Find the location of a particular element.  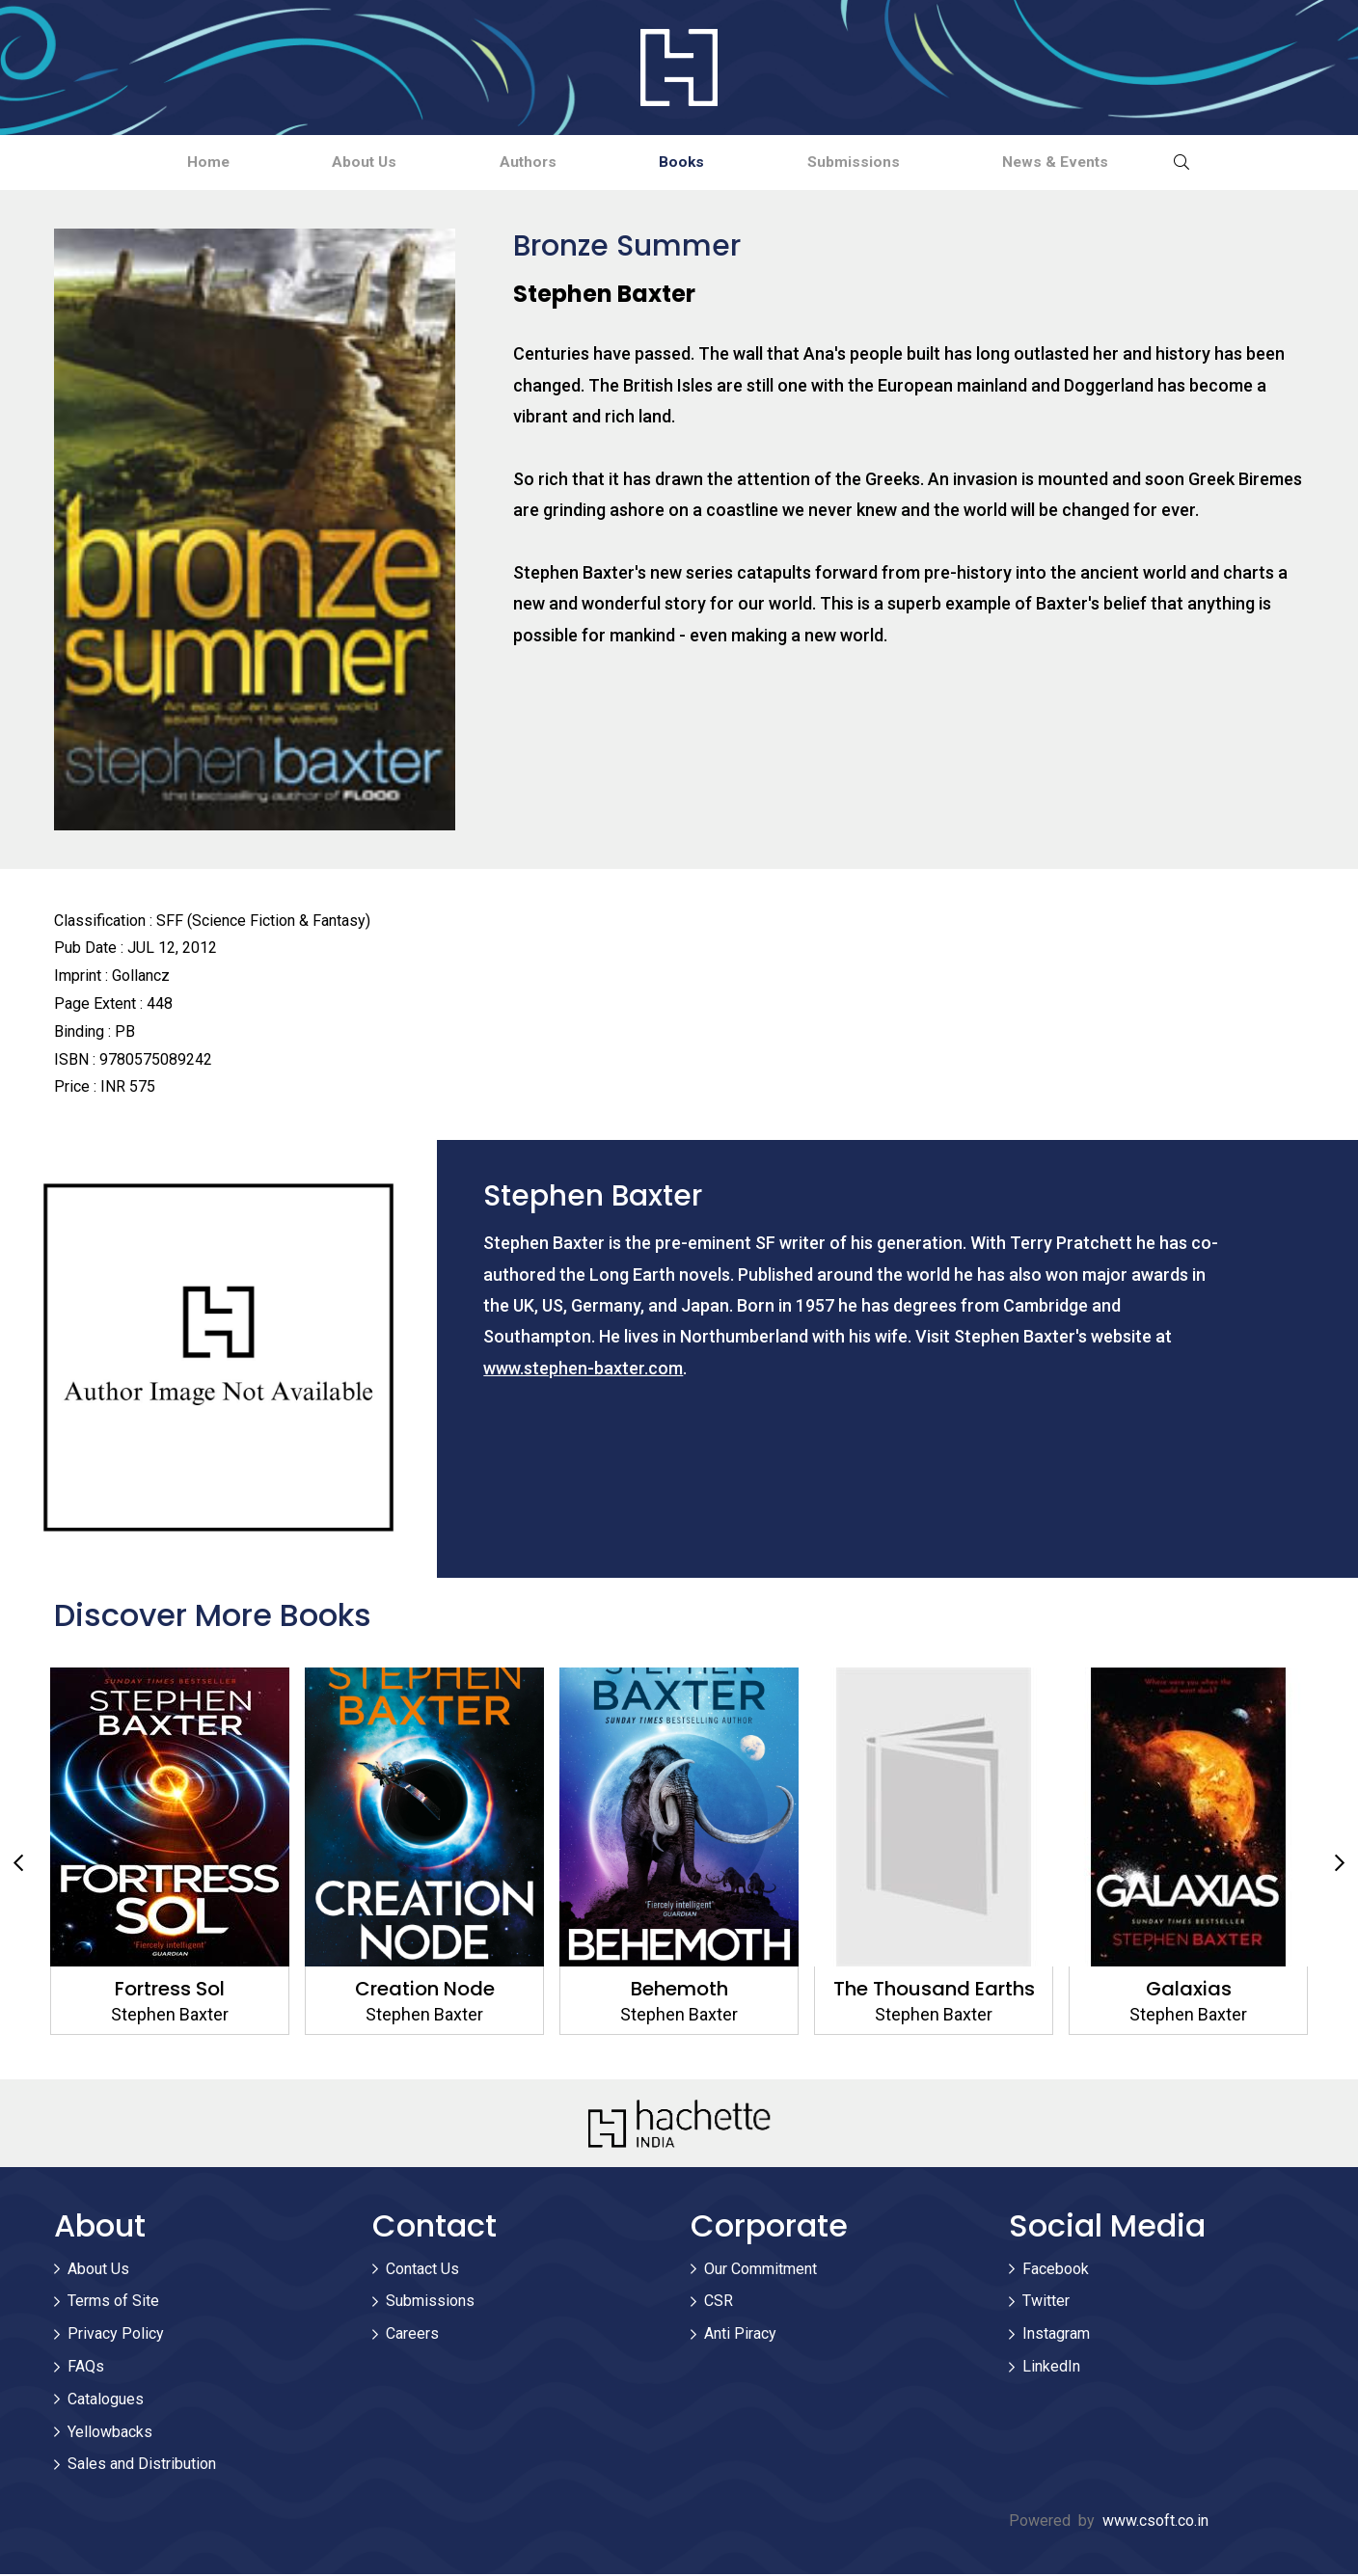

Submissions is located at coordinates (889, 162).